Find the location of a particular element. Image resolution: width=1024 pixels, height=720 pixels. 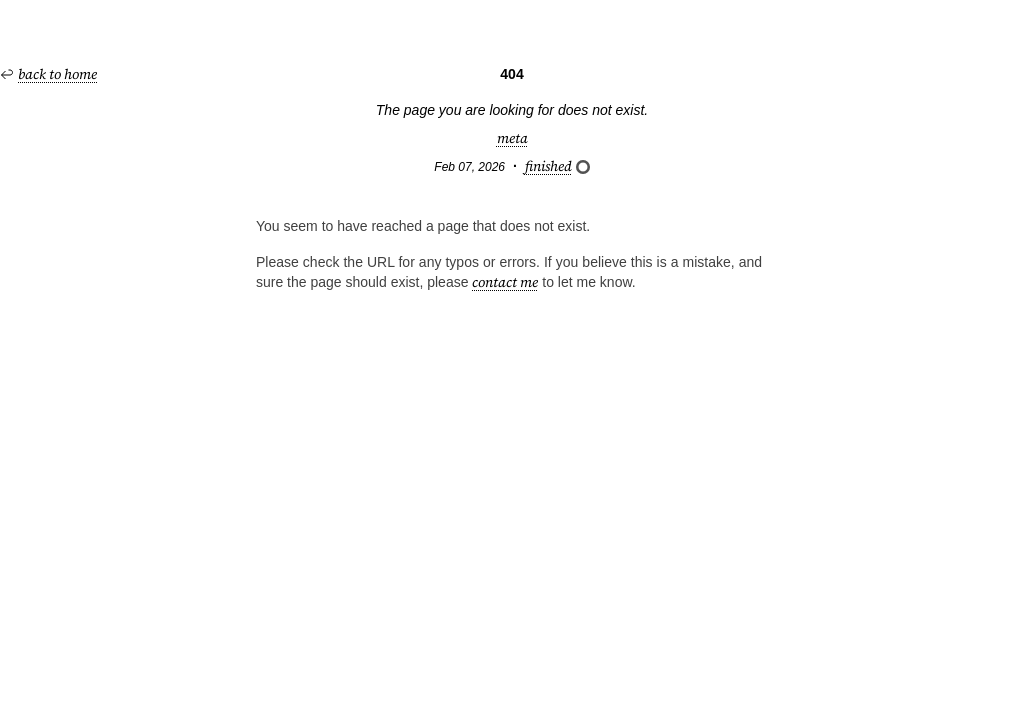

finished is located at coordinates (557, 166).